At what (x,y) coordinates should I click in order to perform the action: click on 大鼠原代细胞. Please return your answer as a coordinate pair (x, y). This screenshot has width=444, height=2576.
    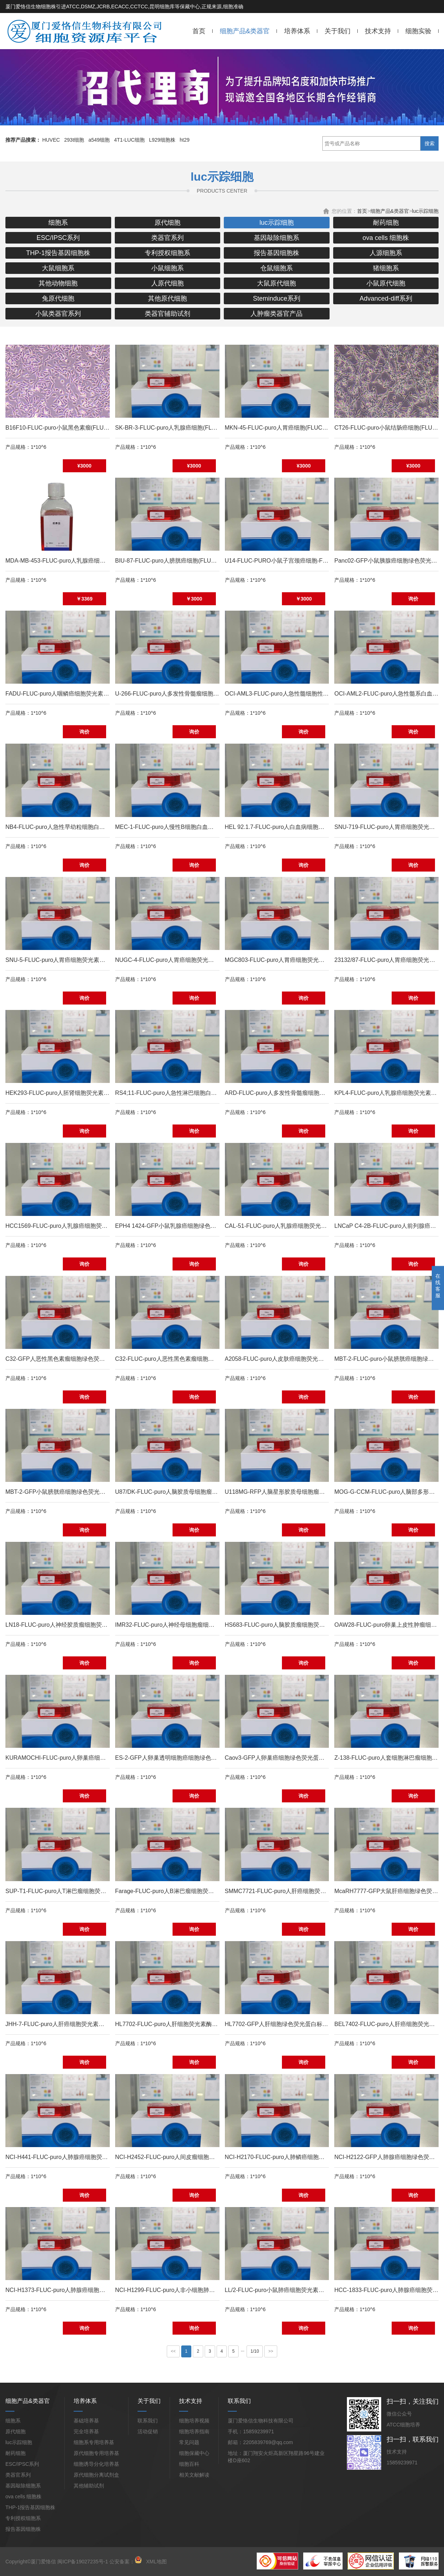
    Looking at the image, I should click on (276, 283).